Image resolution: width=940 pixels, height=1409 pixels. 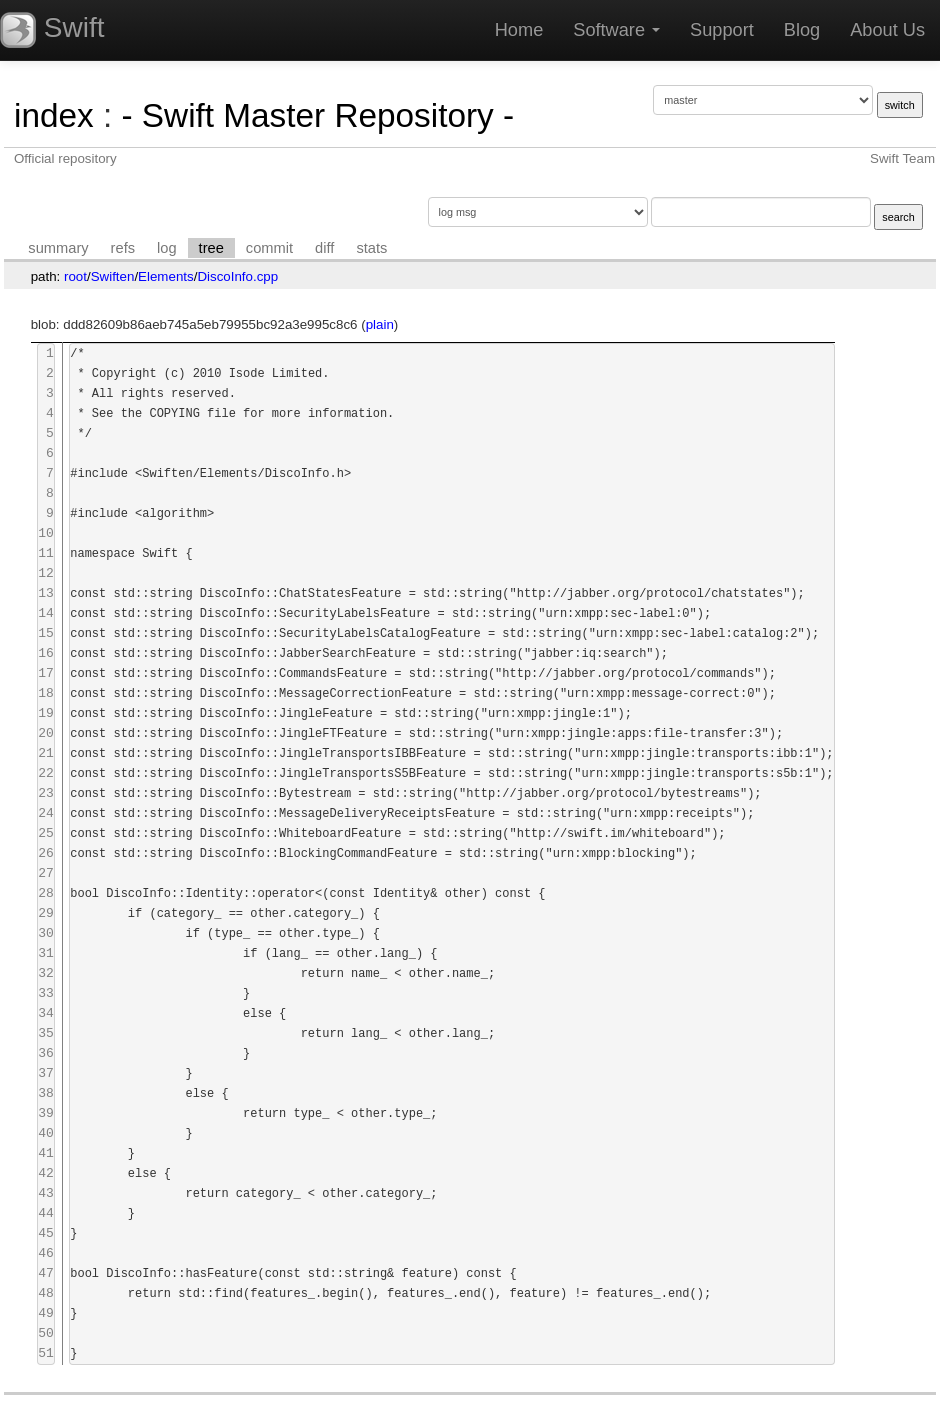 I want to click on 14, so click(x=46, y=613).